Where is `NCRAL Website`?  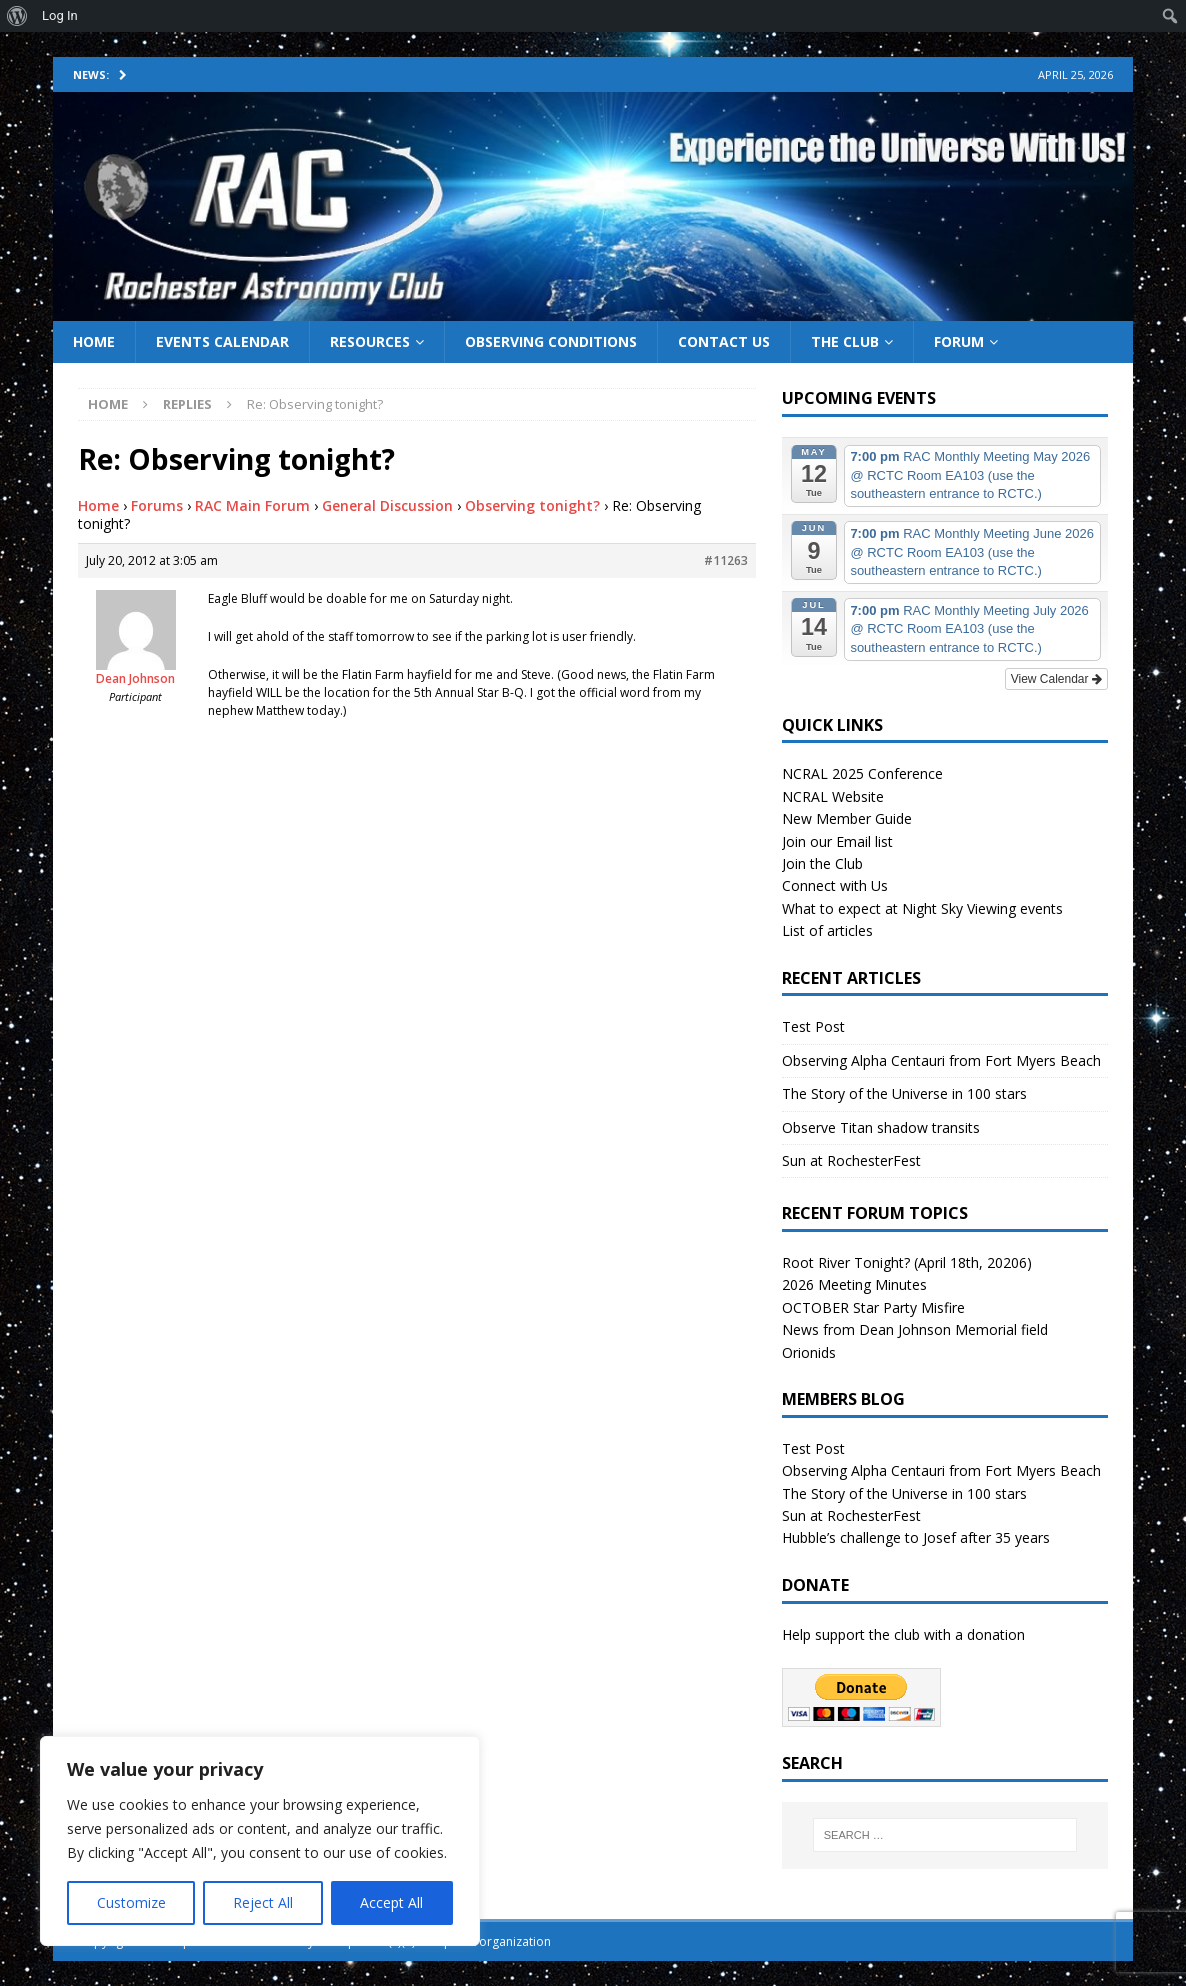
NCRAL Website is located at coordinates (833, 796).